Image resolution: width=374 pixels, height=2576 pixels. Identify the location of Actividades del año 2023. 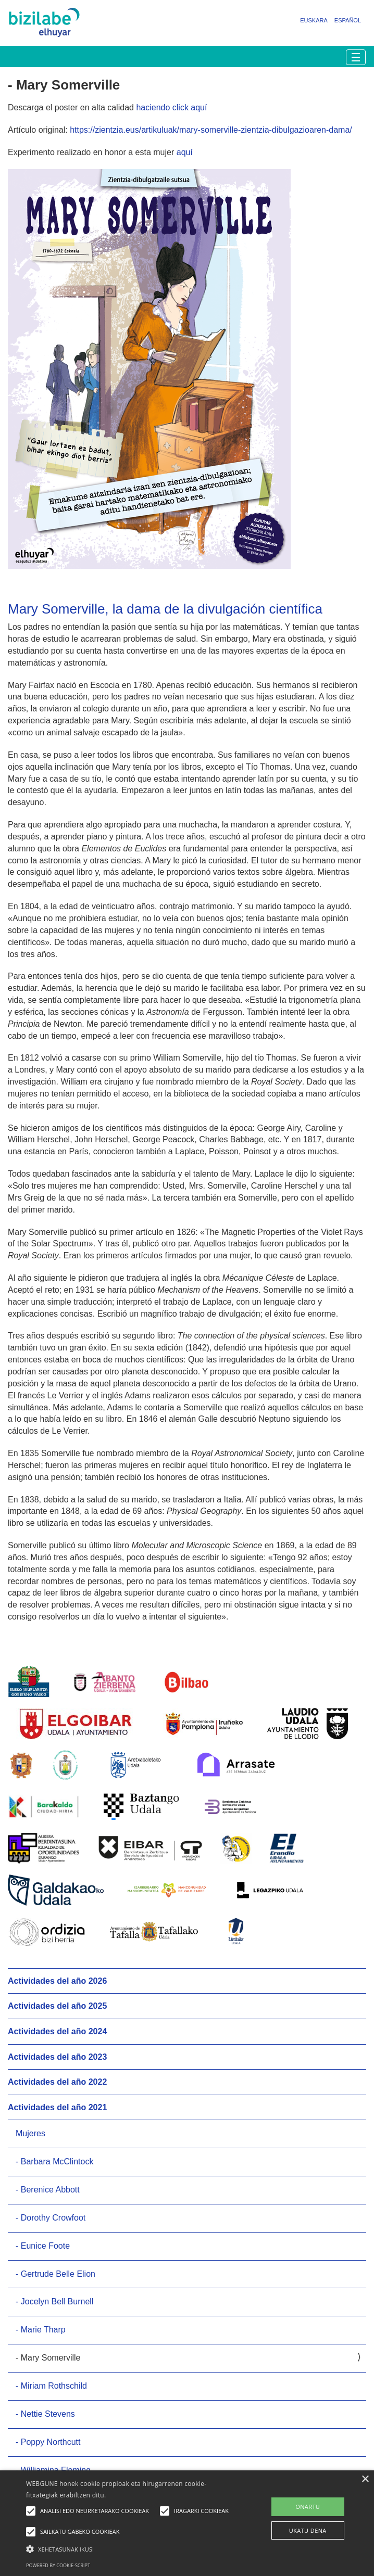
(57, 2056).